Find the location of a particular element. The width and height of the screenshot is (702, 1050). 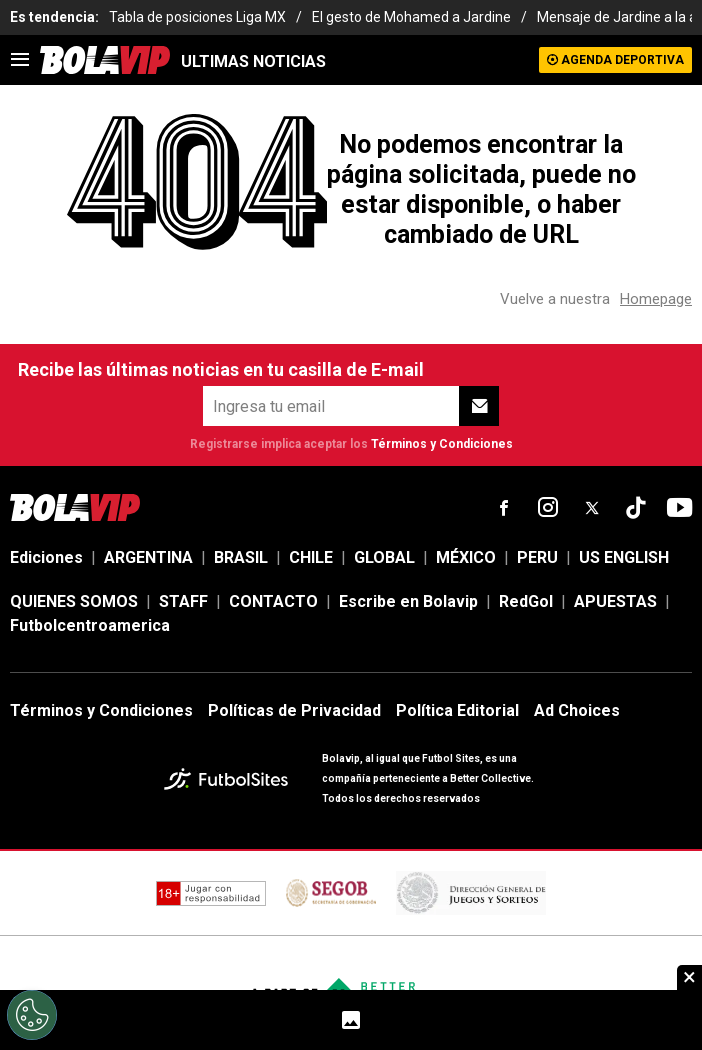

RedGol is located at coordinates (526, 601).